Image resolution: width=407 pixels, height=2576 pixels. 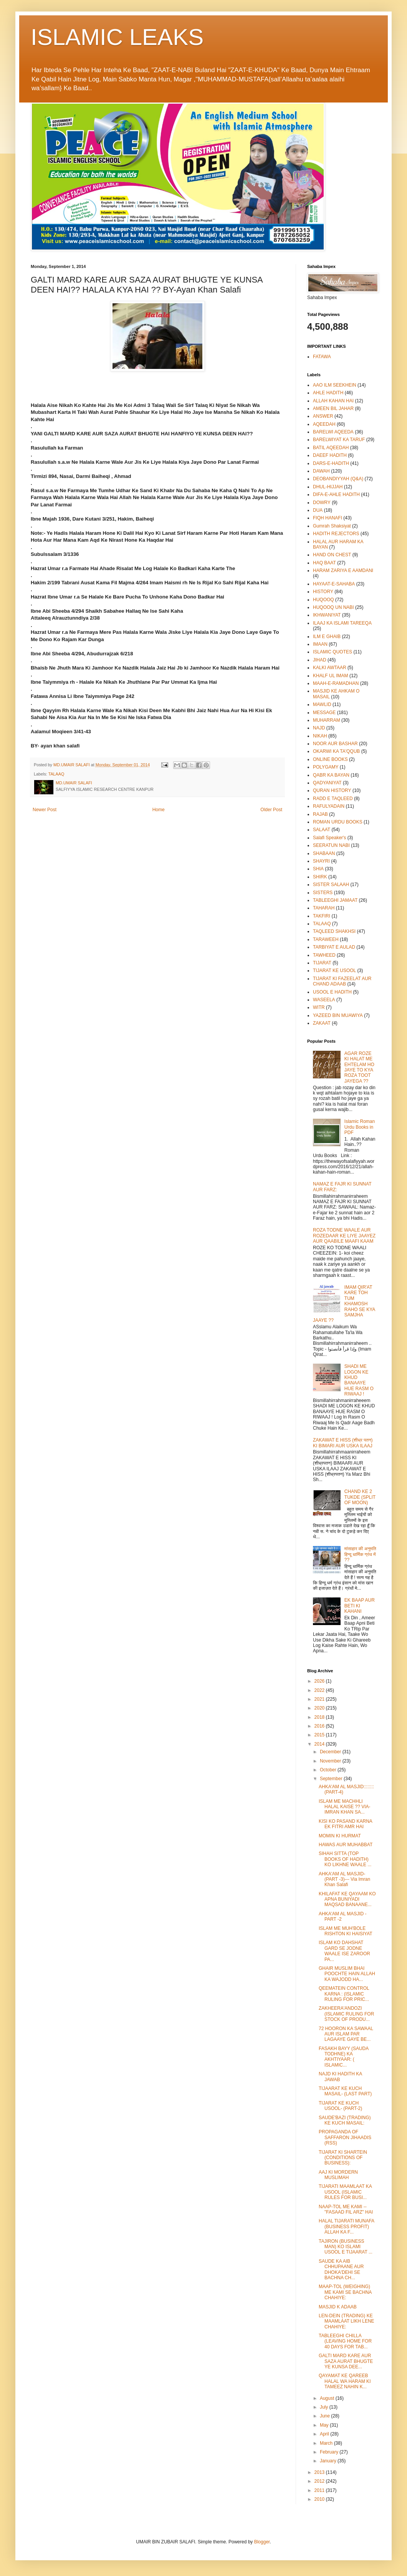 I want to click on 2014, so click(x=320, y=1744).